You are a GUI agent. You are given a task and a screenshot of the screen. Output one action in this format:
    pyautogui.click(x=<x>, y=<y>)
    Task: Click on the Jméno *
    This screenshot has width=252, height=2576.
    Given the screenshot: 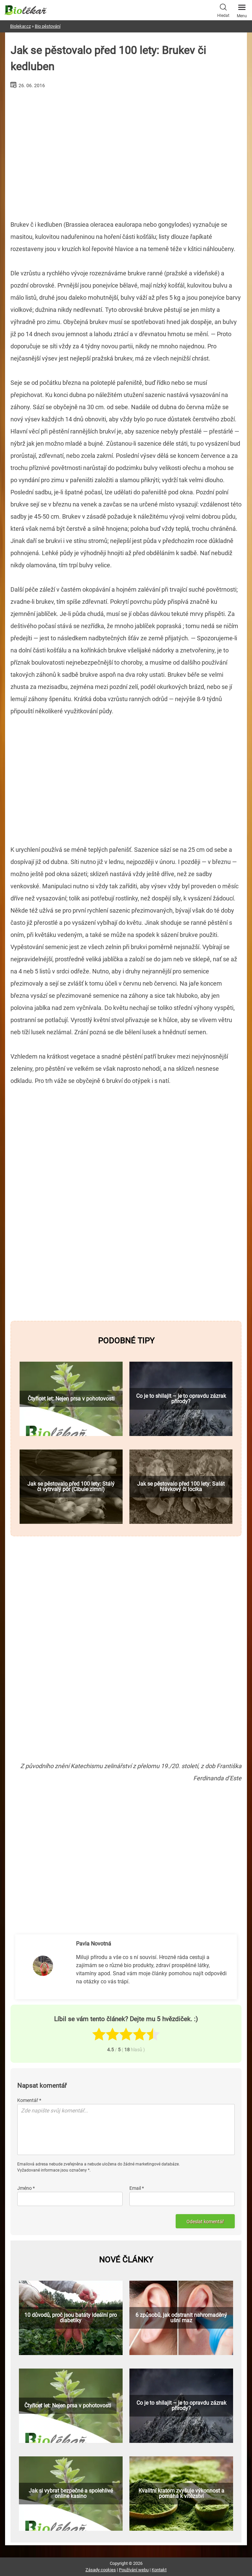 What is the action you would take?
    pyautogui.click(x=26, y=2188)
    